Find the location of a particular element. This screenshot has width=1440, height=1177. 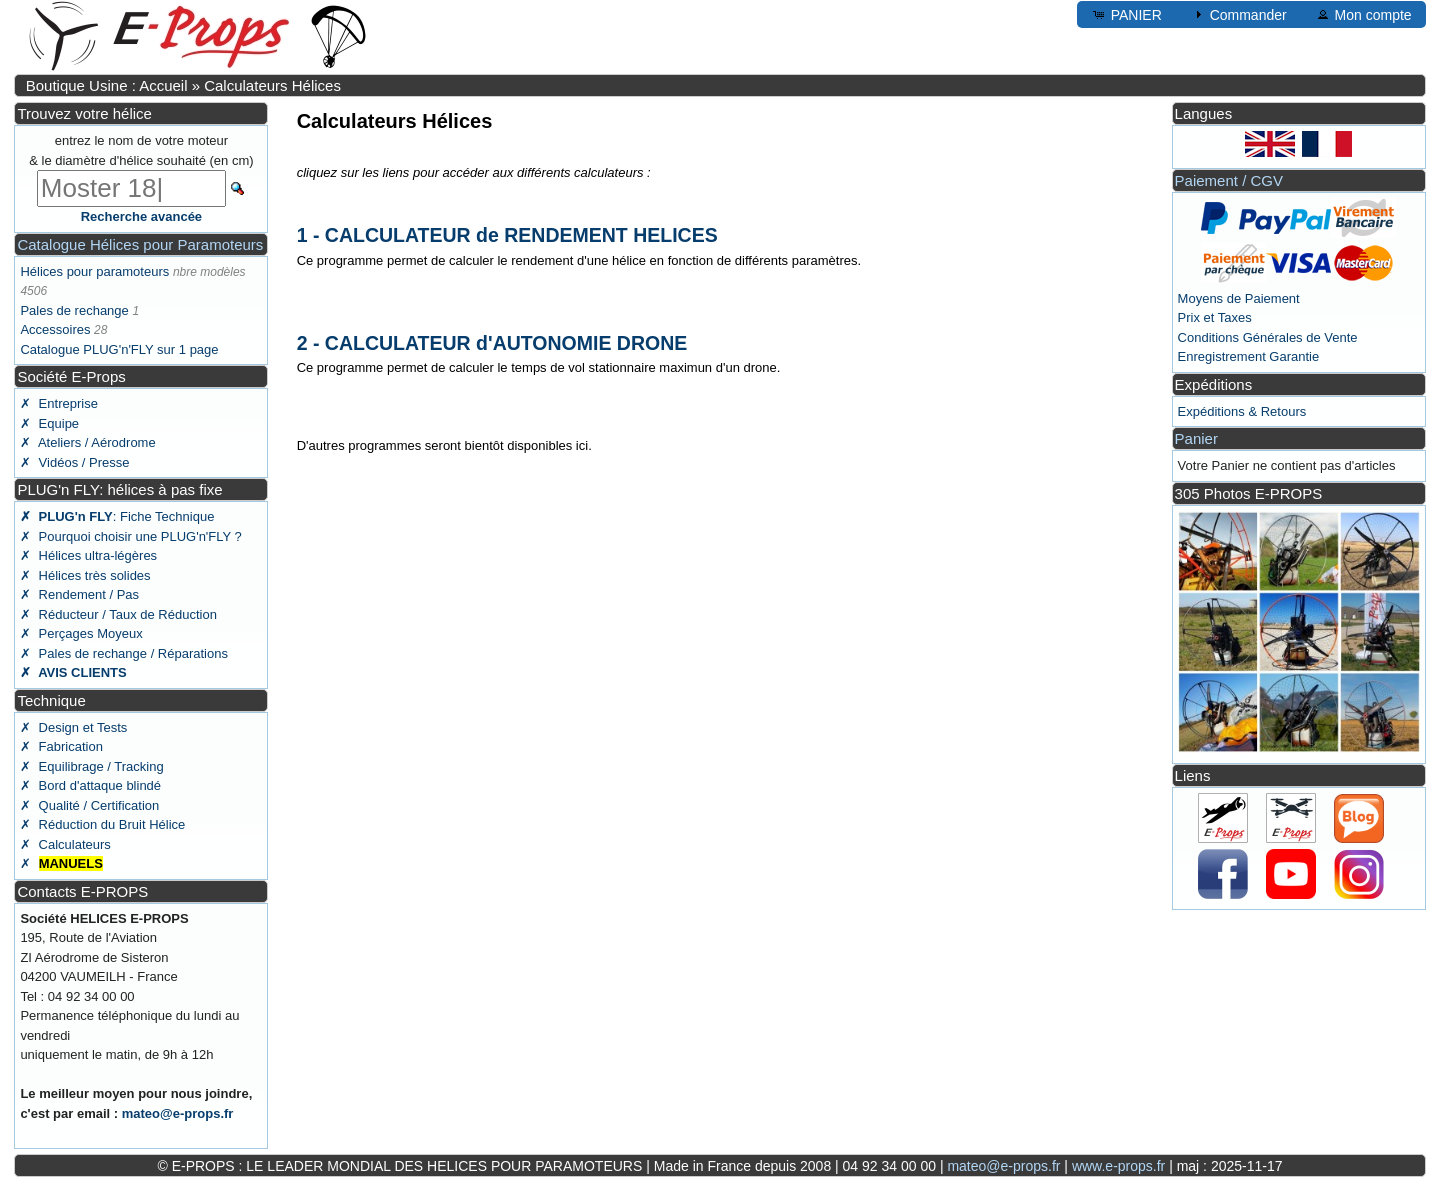

2 - CALCULATEUR d'AUTONOMIE DRONE is located at coordinates (492, 343).